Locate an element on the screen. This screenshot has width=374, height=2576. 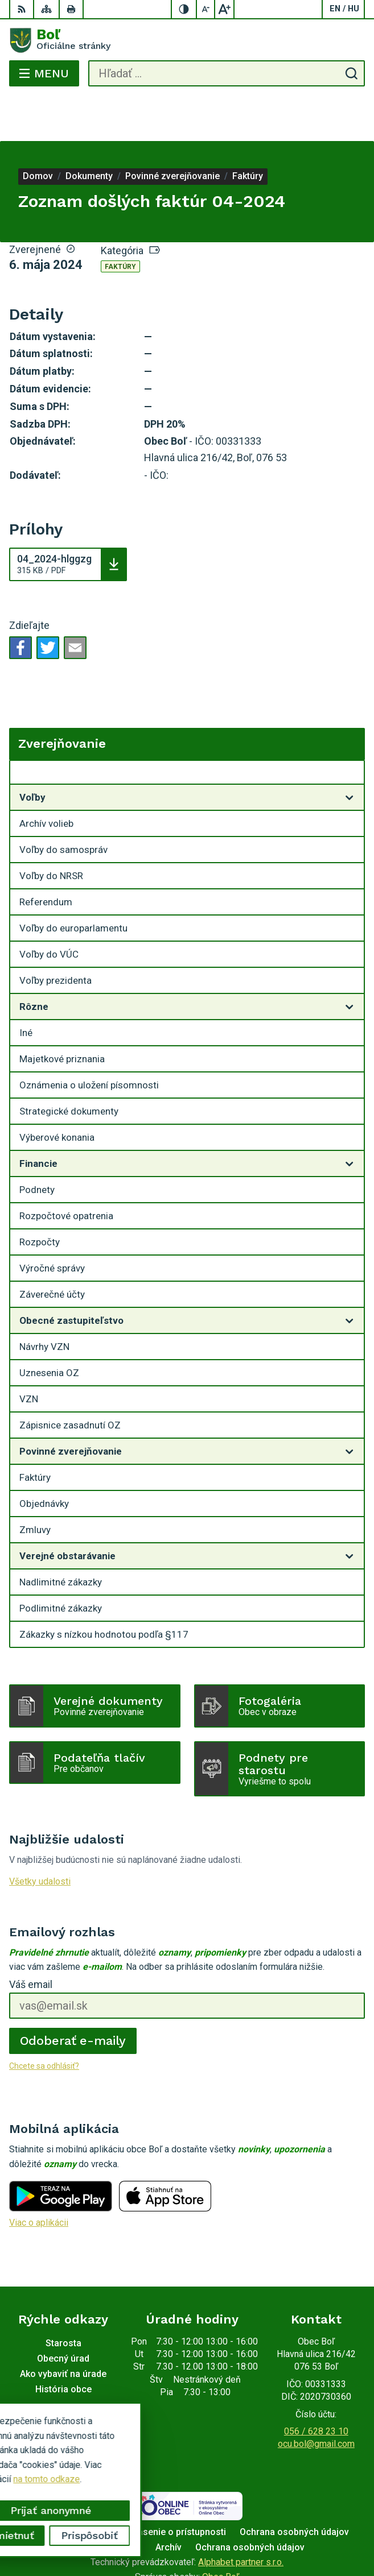
ocu.bol@gmail.com is located at coordinates (316, 2398).